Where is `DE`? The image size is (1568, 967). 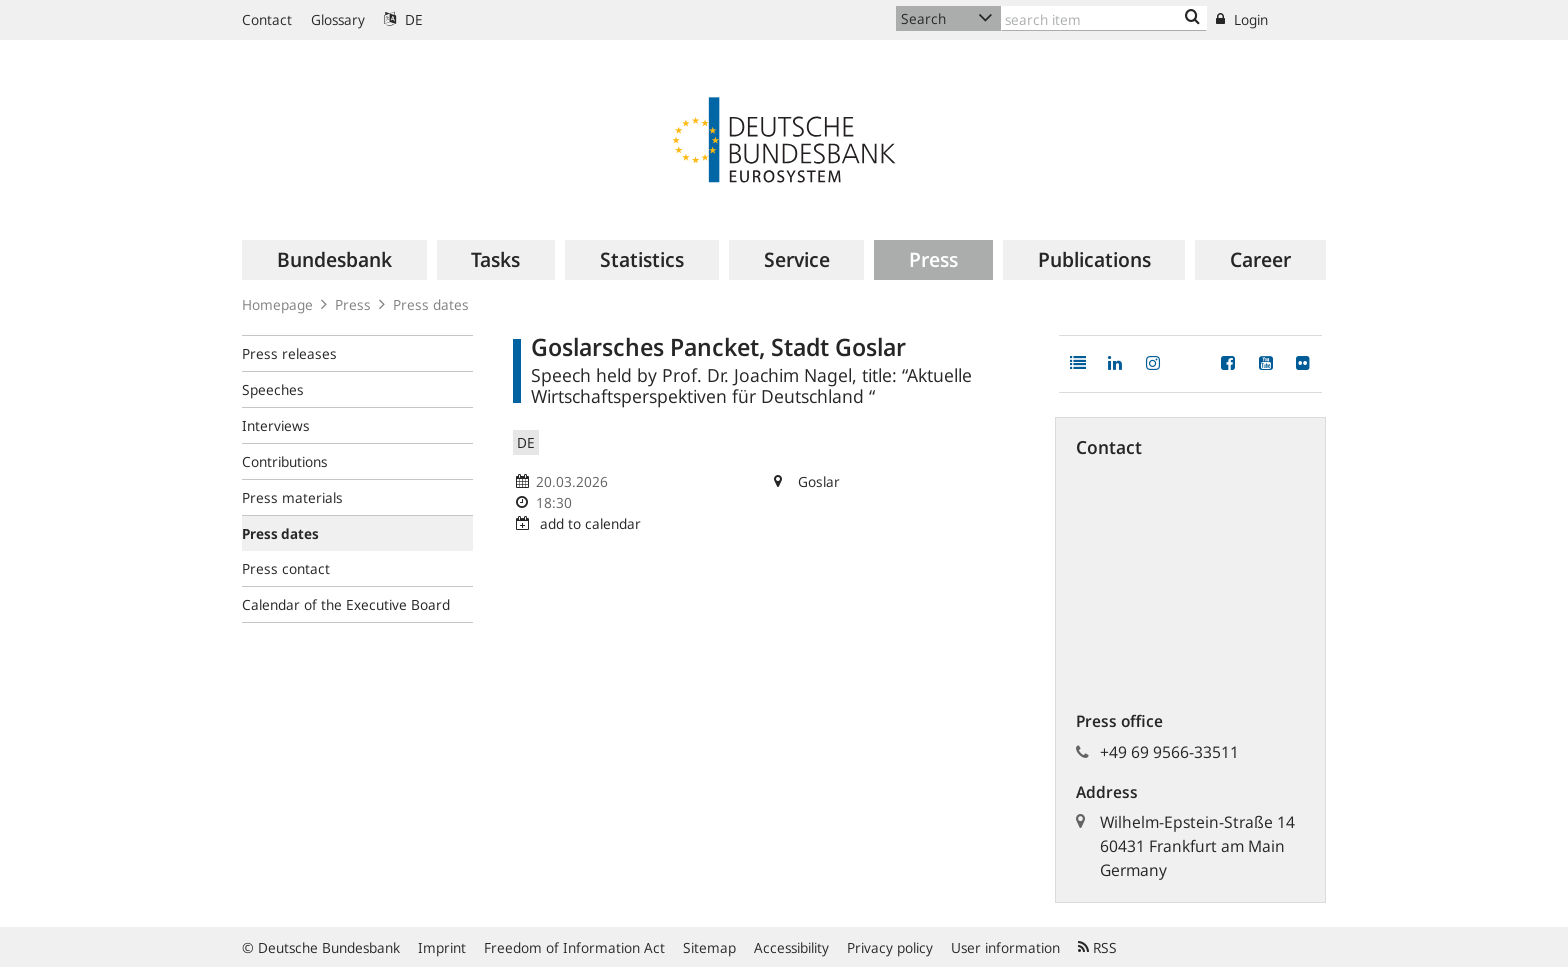 DE is located at coordinates (403, 19).